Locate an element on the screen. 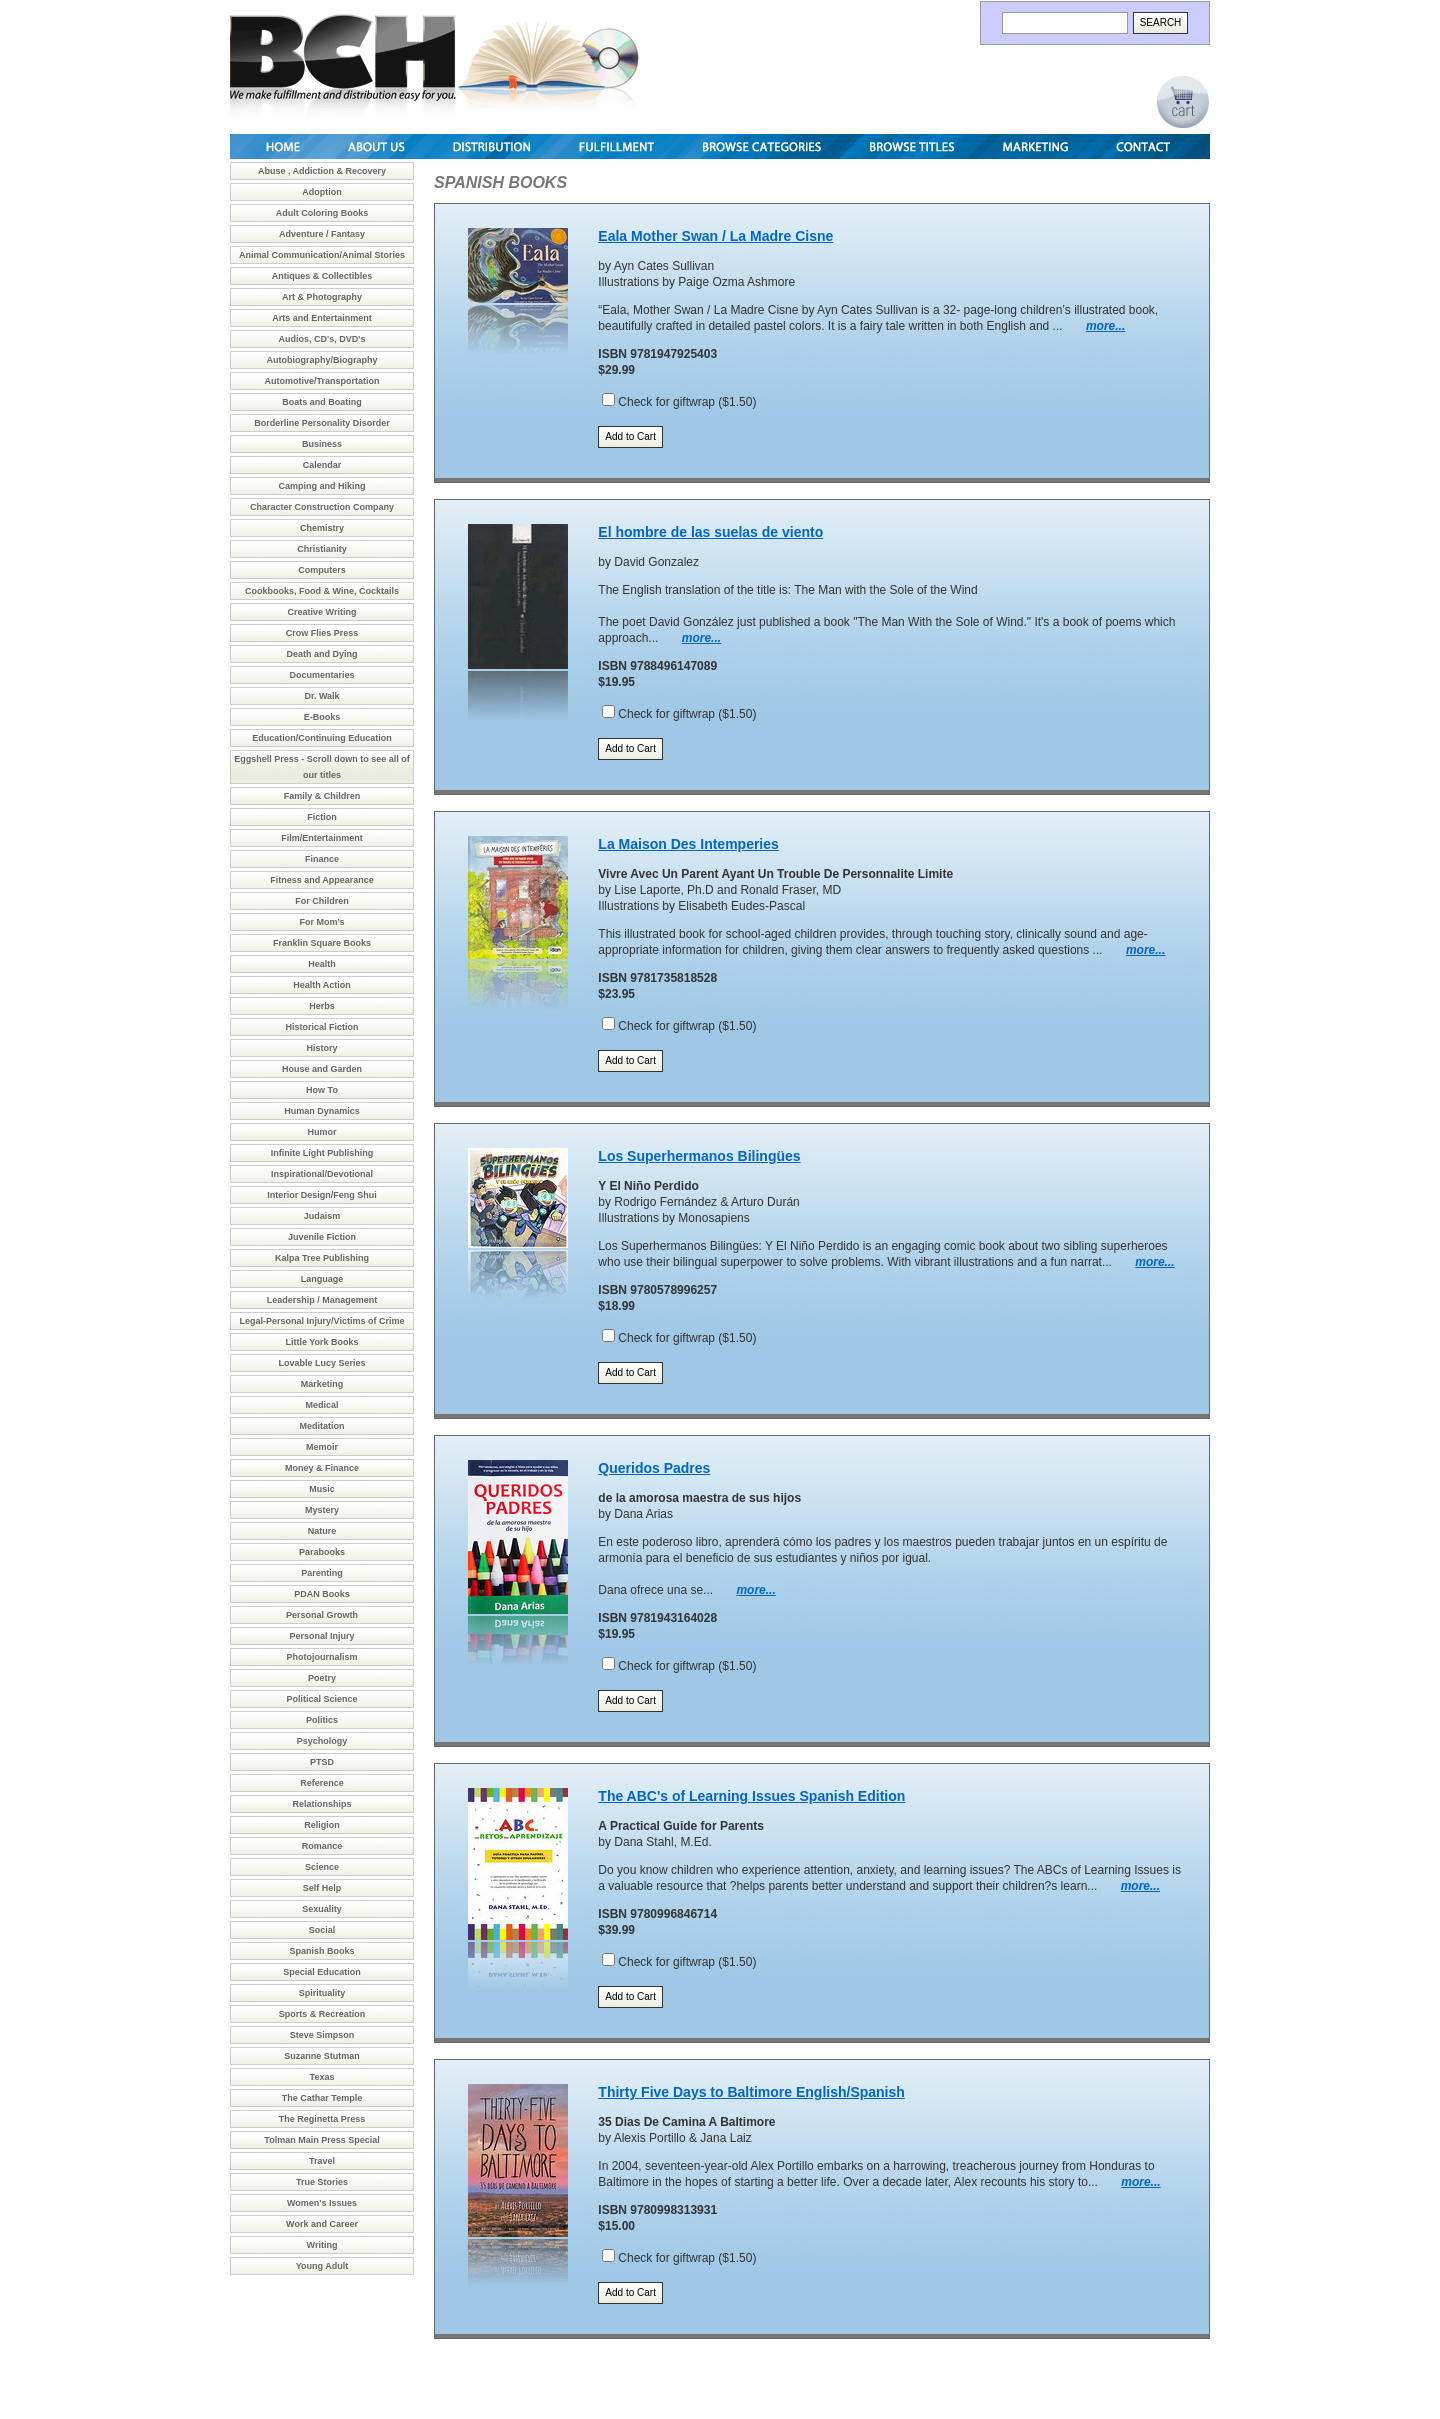 The image size is (1440, 2419). Animal Communication/Animal Stories is located at coordinates (322, 255).